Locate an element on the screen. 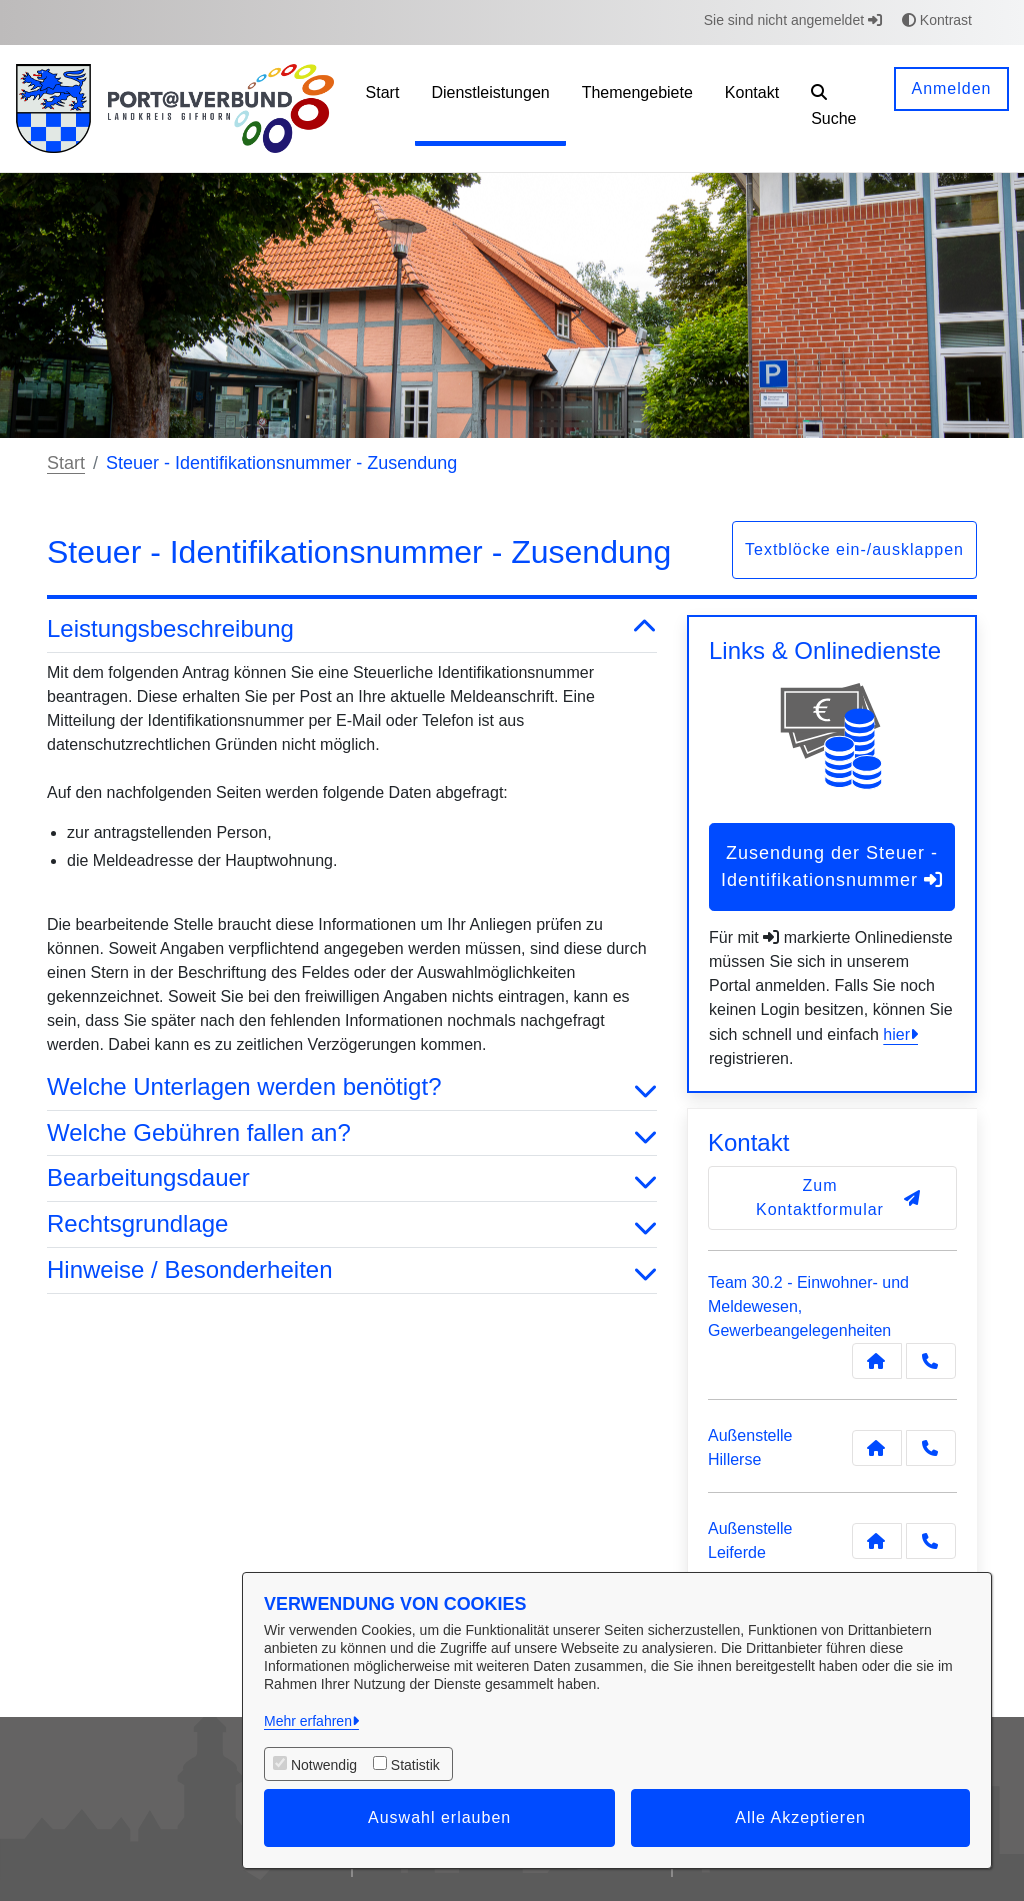 Image resolution: width=1024 pixels, height=1901 pixels. [Kontakt Außenstelle Hillerse] is located at coordinates (877, 1448).